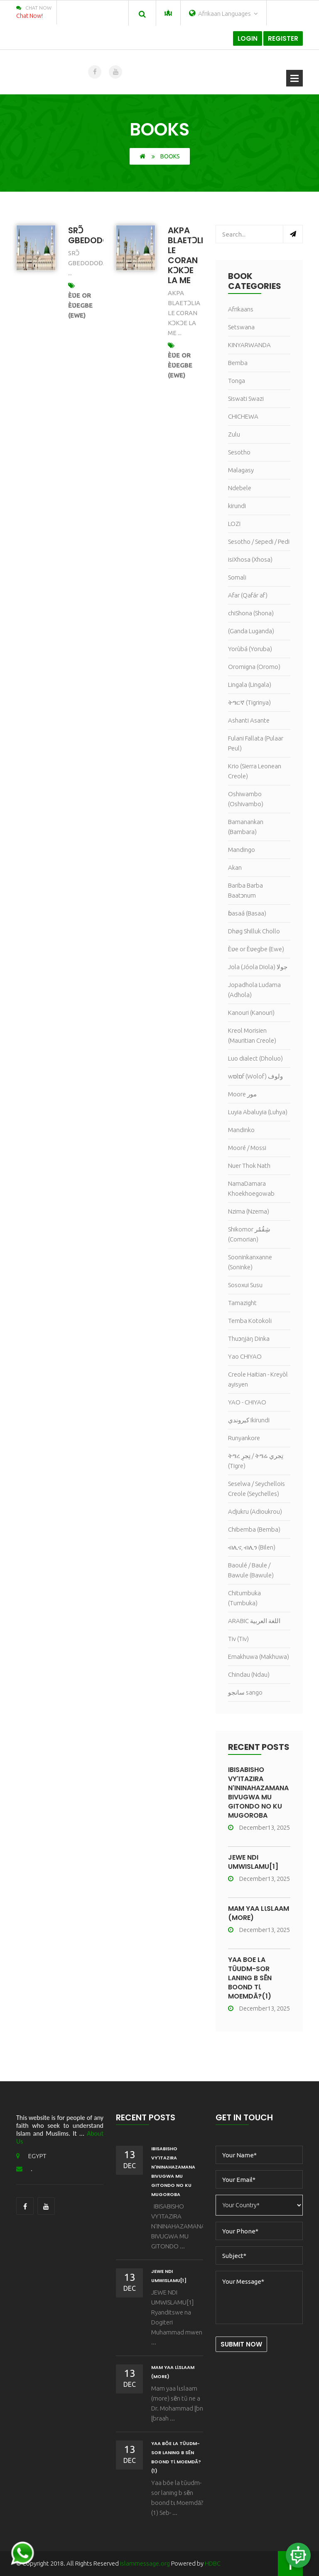 The image size is (319, 2576). Describe the element at coordinates (258, 1792) in the screenshot. I see `IBISABISHO VY'ITAZIRA N'ININAHAZAMANA BIVUGWA MU GITONDO NO KU MUGOROBA` at that location.